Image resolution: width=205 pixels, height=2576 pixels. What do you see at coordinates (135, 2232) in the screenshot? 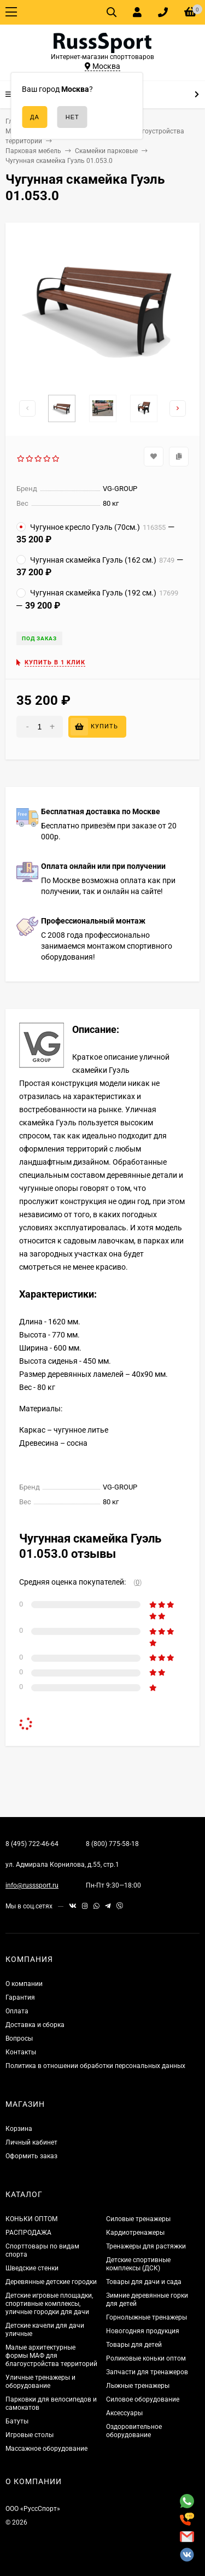
I see `Кардиотренажеры` at bounding box center [135, 2232].